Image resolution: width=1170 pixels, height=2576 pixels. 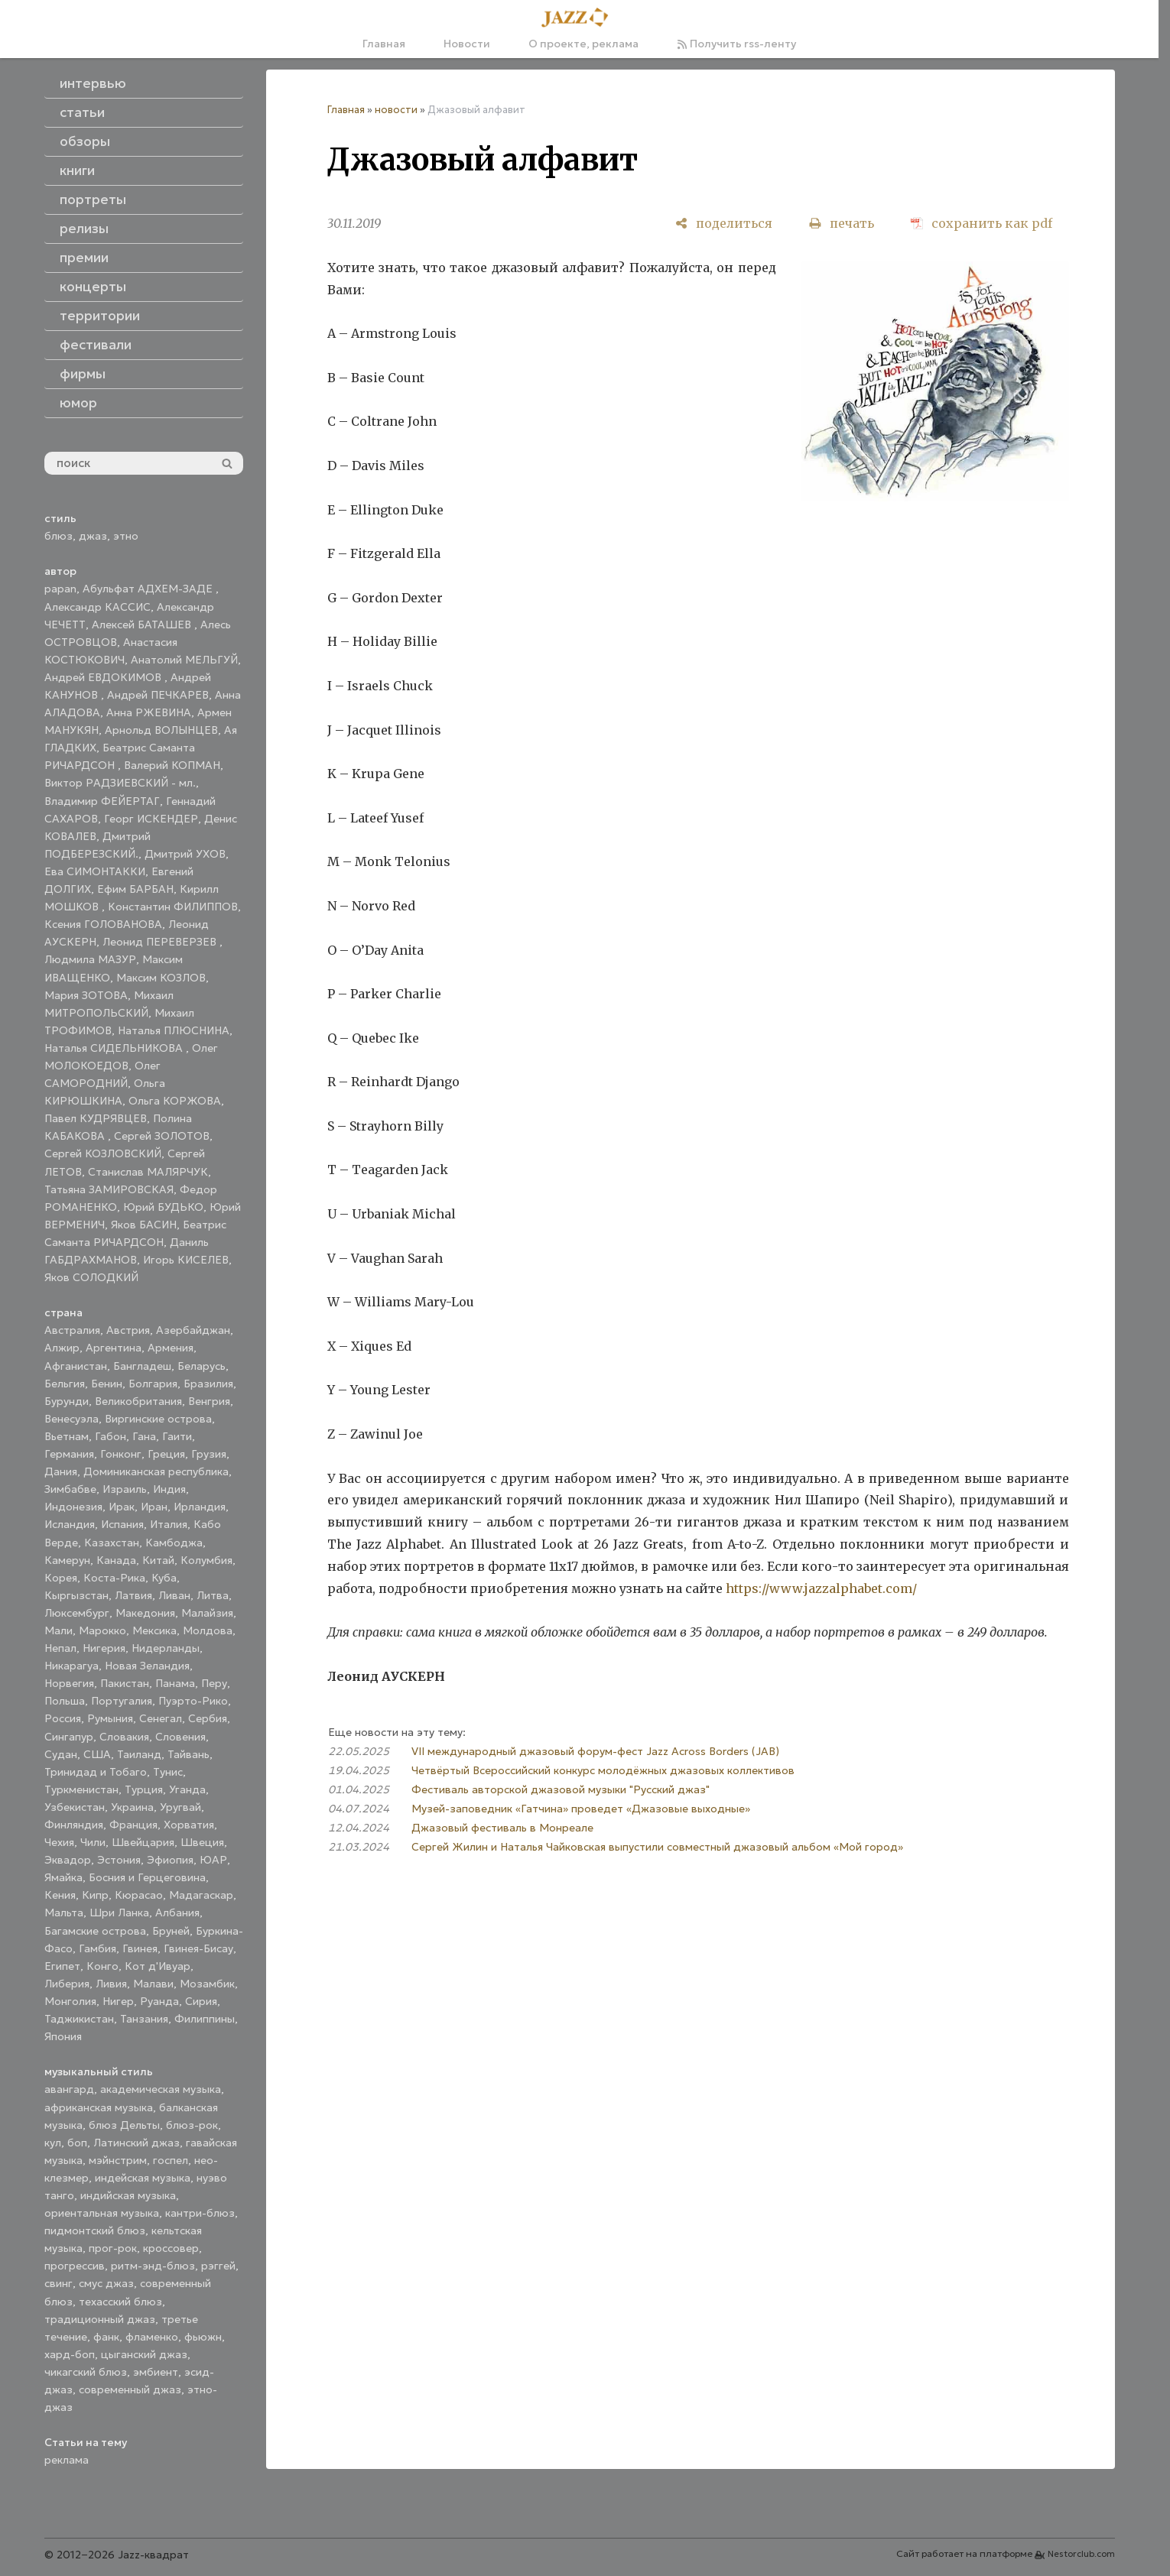 I want to click on Аргентина, so click(x=113, y=1348).